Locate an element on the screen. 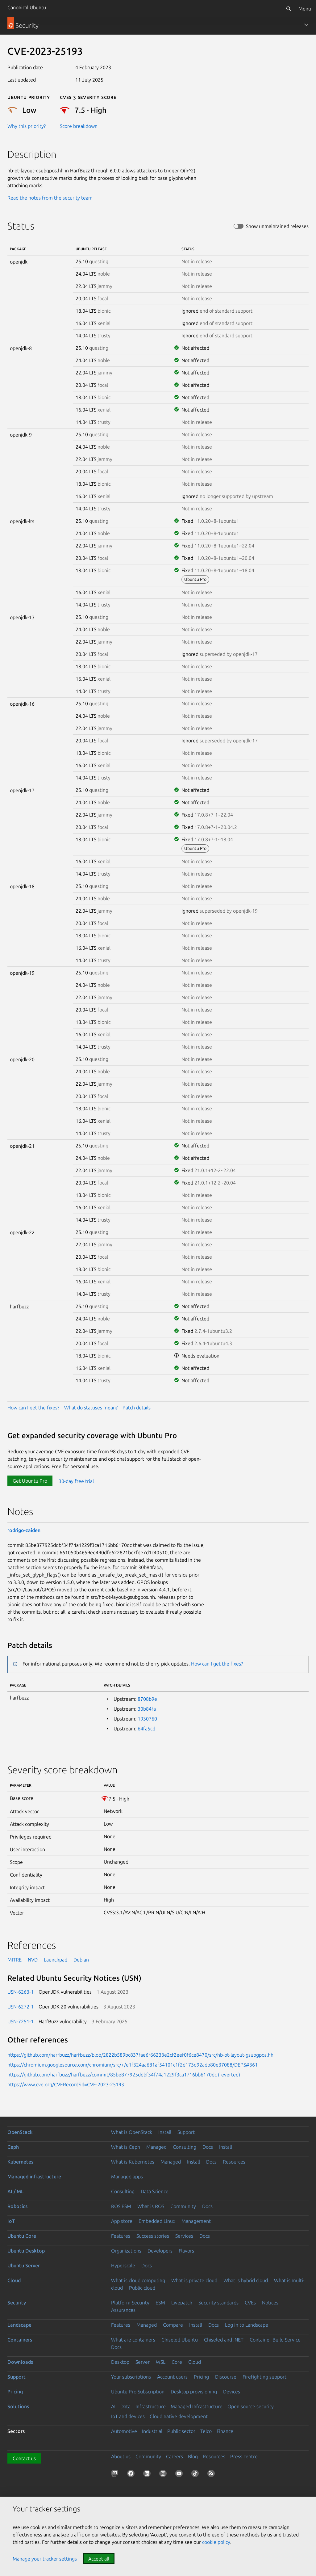 The height and width of the screenshot is (2576, 316). Platform Security is located at coordinates (130, 2302).